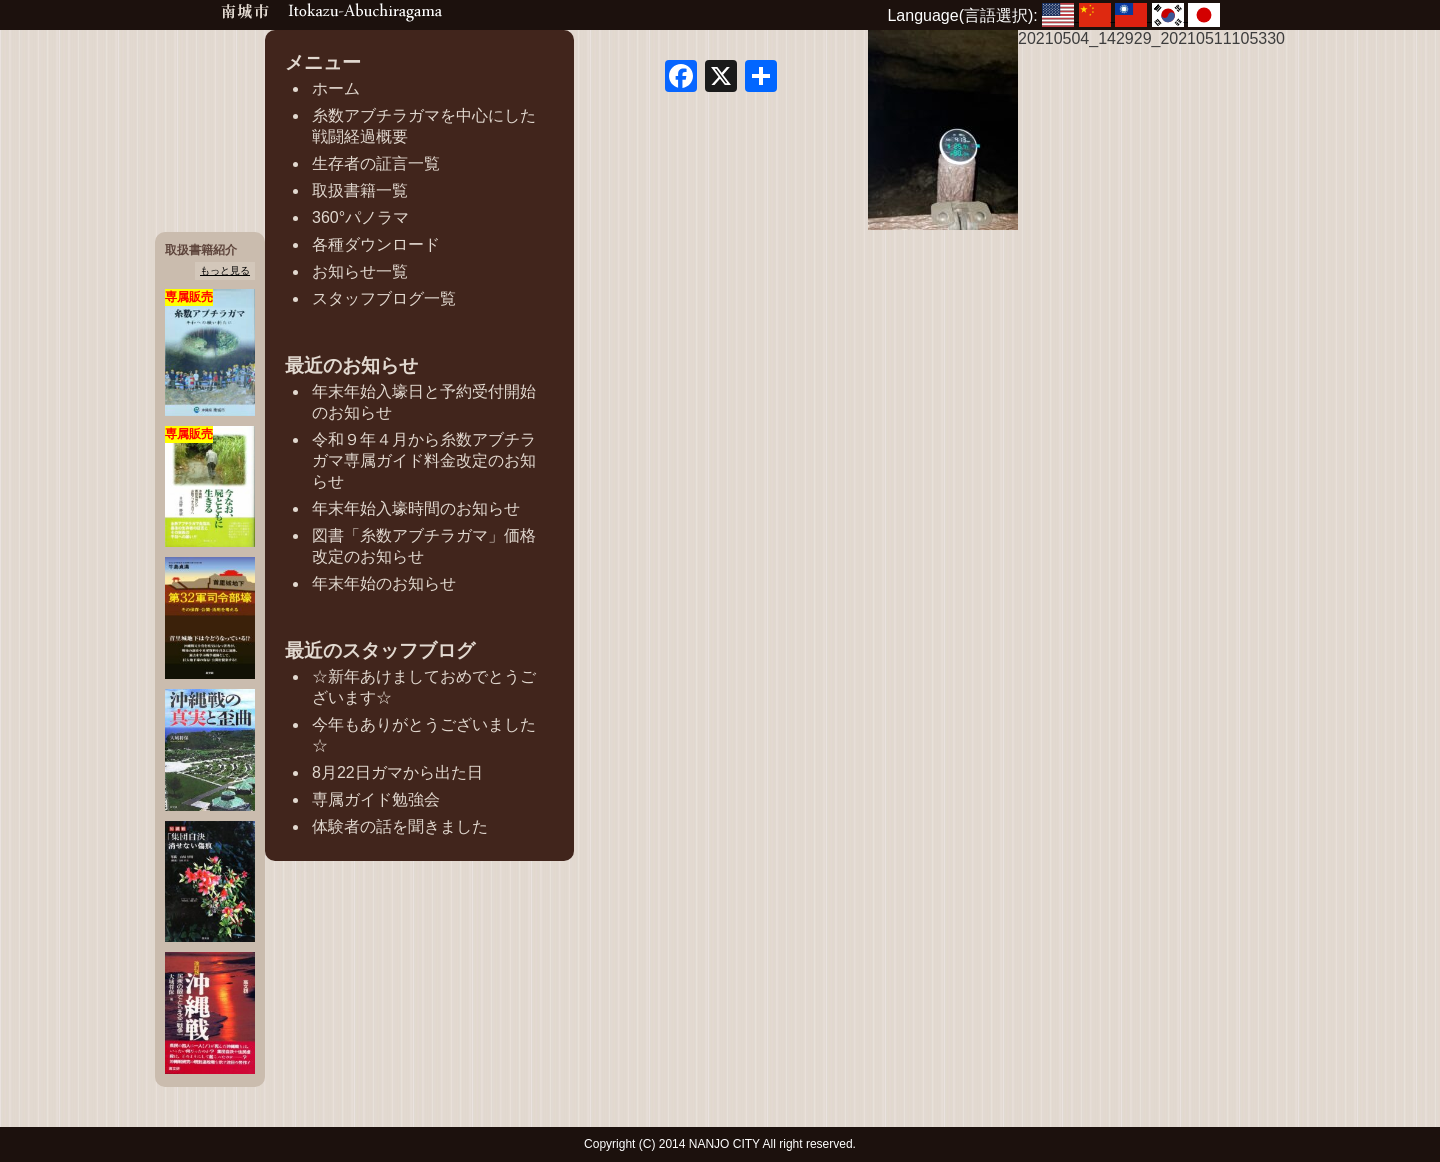 This screenshot has width=1440, height=1162. What do you see at coordinates (360, 271) in the screenshot?
I see `お知らせ一覧` at bounding box center [360, 271].